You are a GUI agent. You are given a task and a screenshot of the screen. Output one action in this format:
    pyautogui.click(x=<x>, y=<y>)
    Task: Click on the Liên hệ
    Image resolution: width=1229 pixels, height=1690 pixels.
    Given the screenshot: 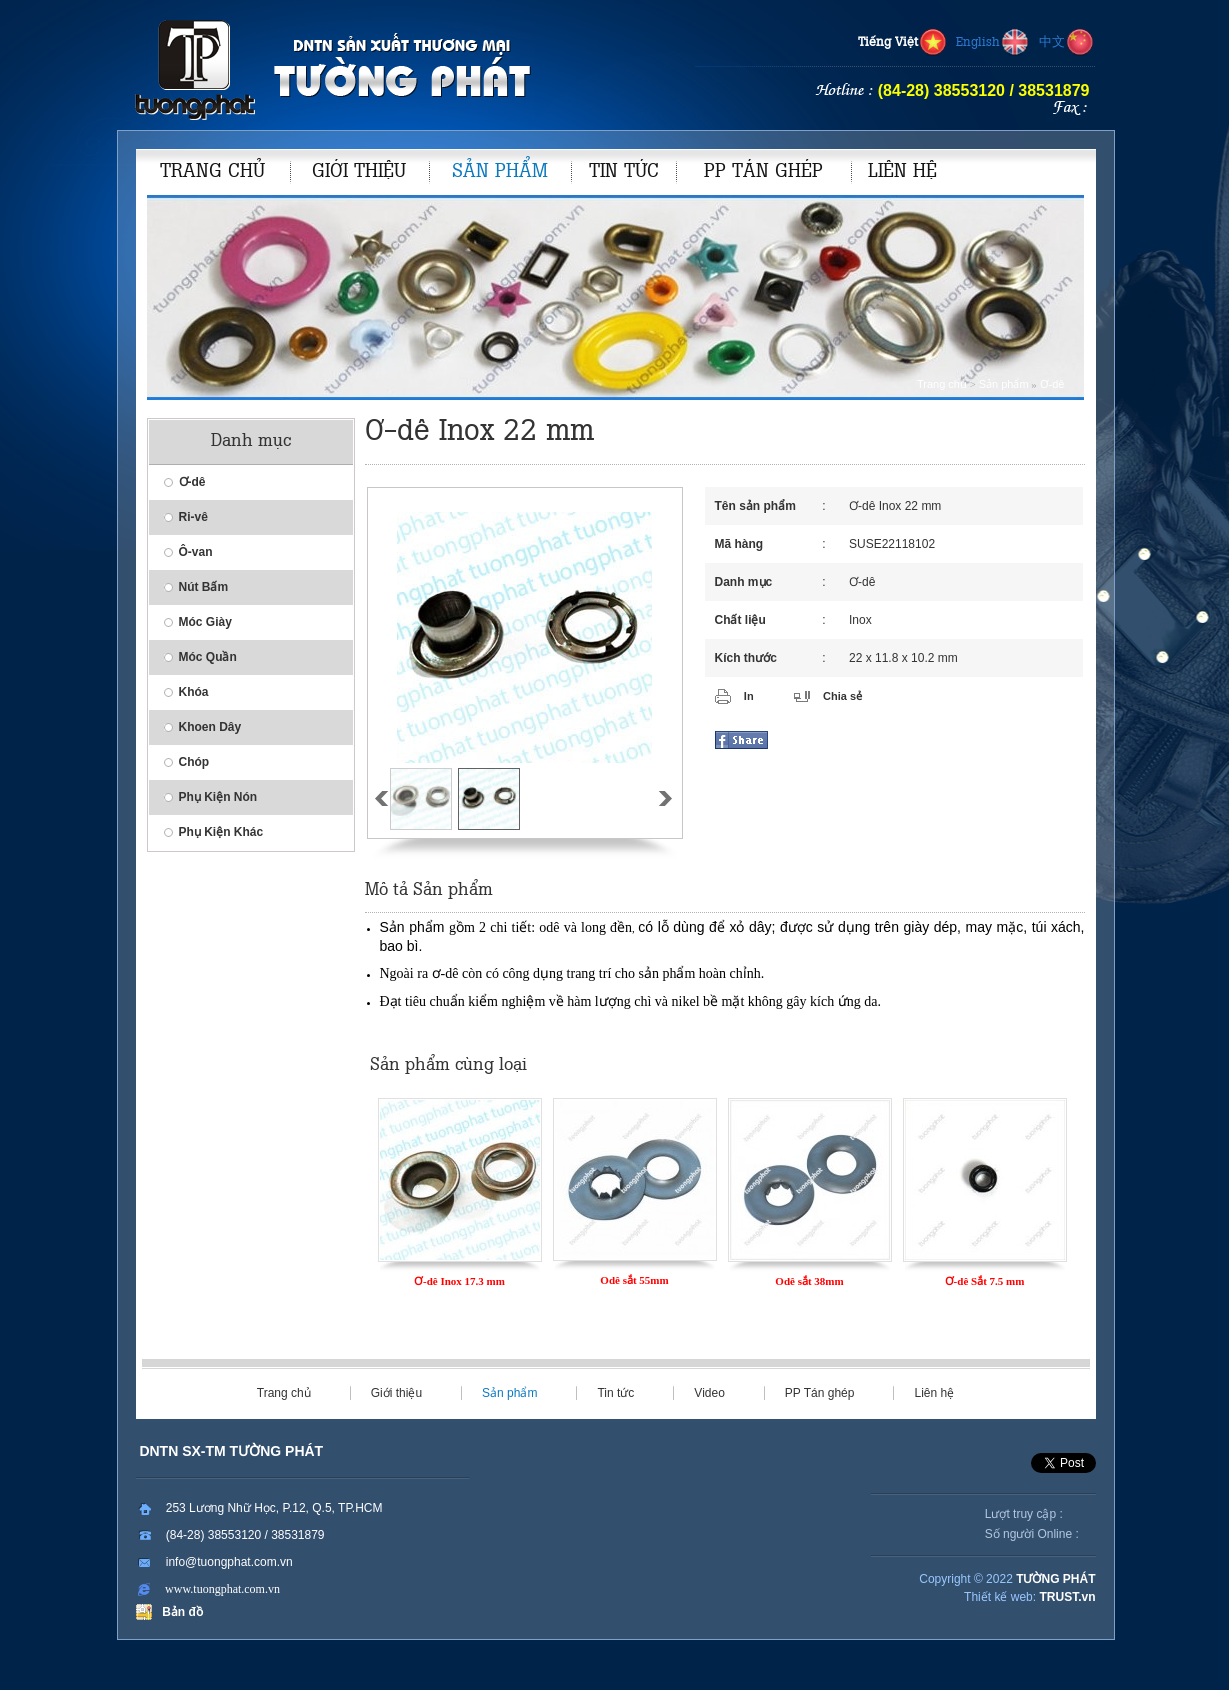 What is the action you would take?
    pyautogui.click(x=934, y=1393)
    